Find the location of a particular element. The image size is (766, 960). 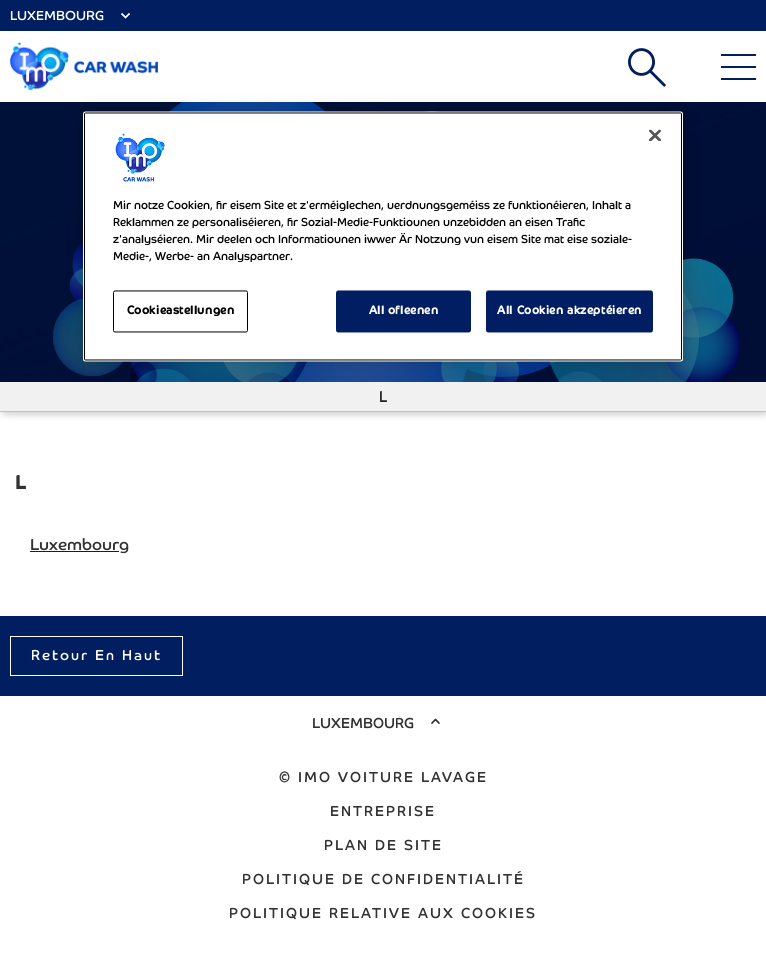

[Main Menu] is located at coordinates (738, 67).